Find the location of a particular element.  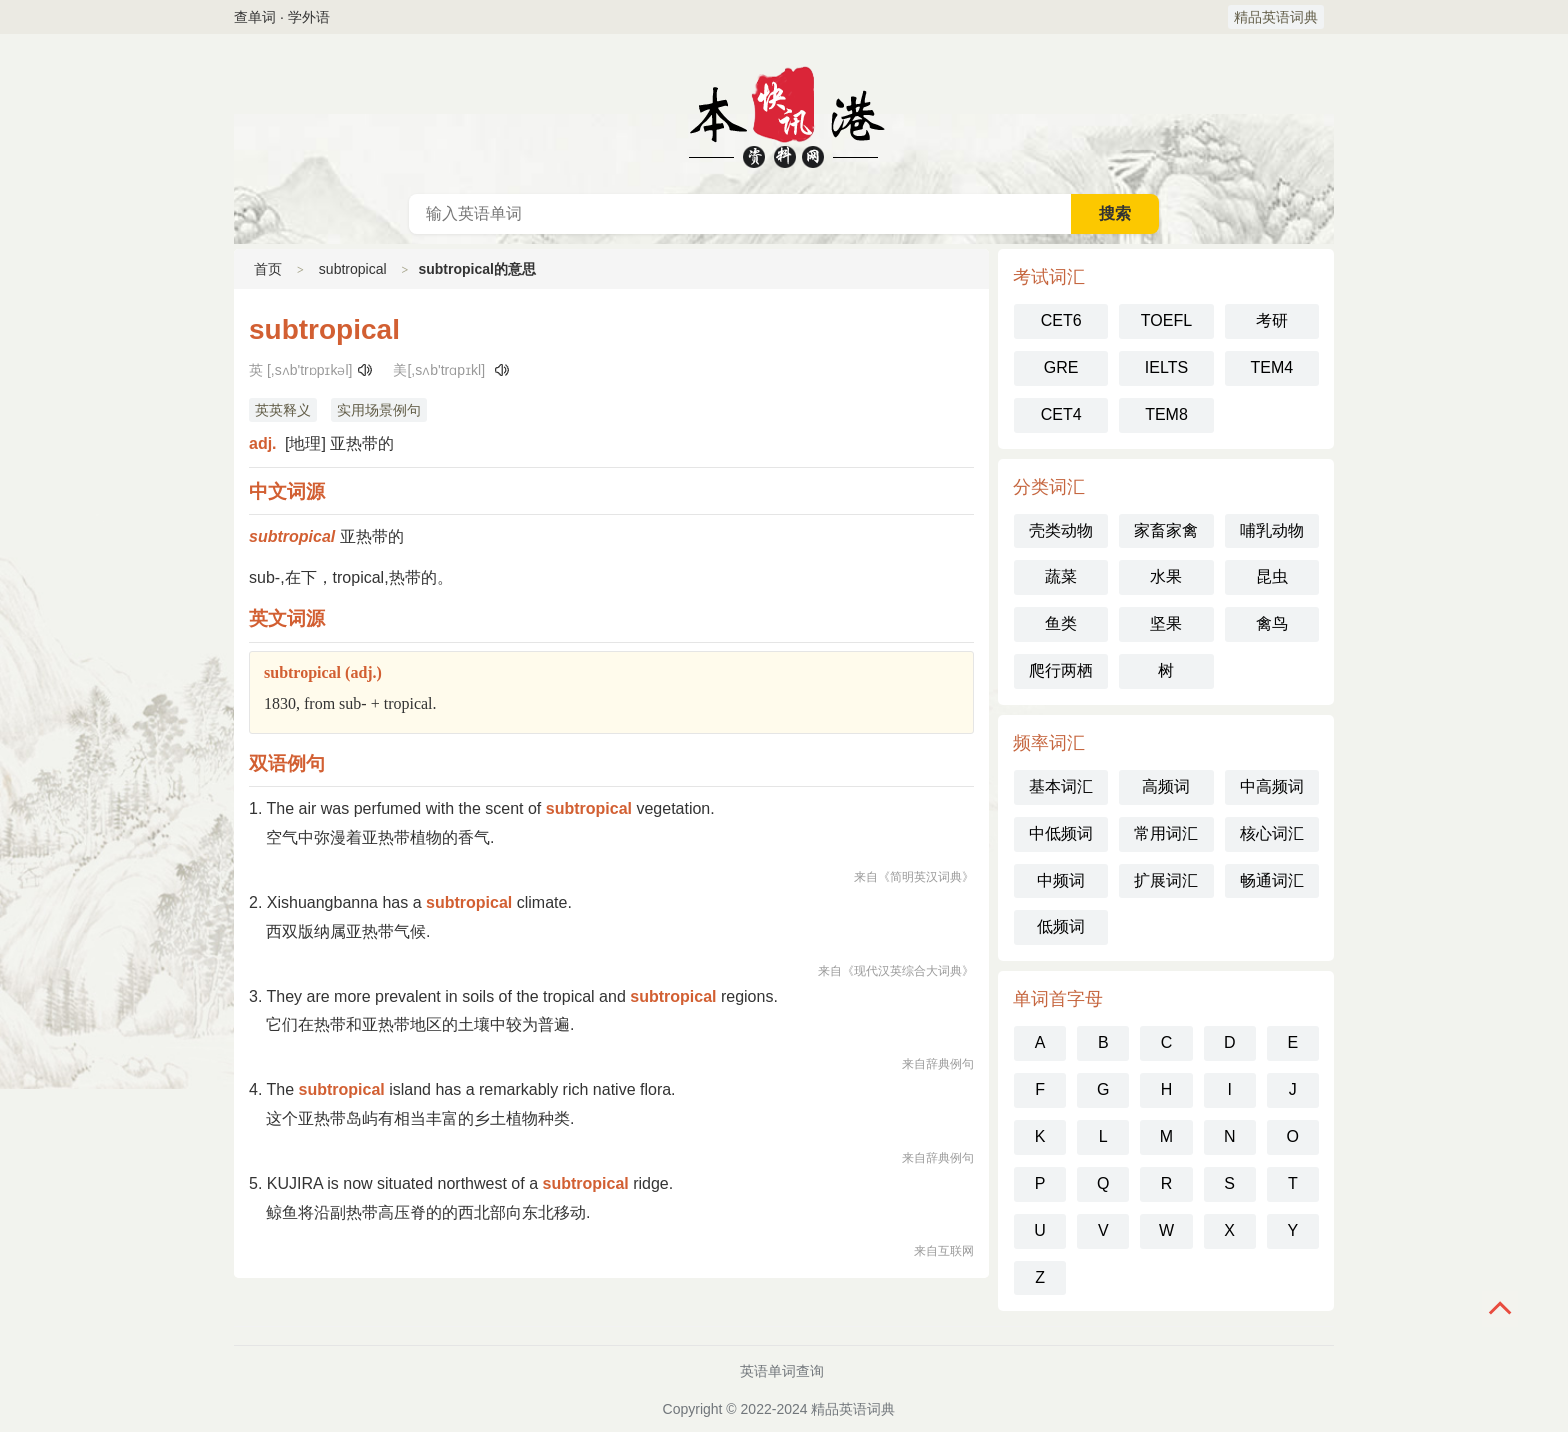

水果 is located at coordinates (1166, 576).